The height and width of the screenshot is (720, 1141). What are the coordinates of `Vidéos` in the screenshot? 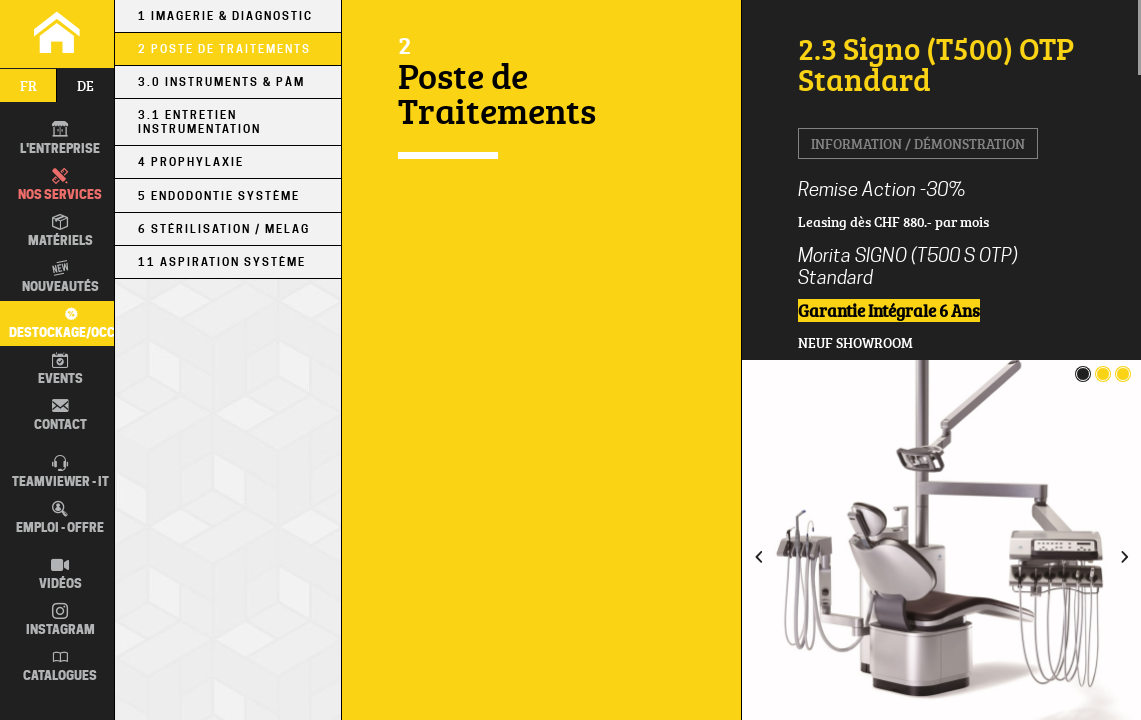 It's located at (60, 574).